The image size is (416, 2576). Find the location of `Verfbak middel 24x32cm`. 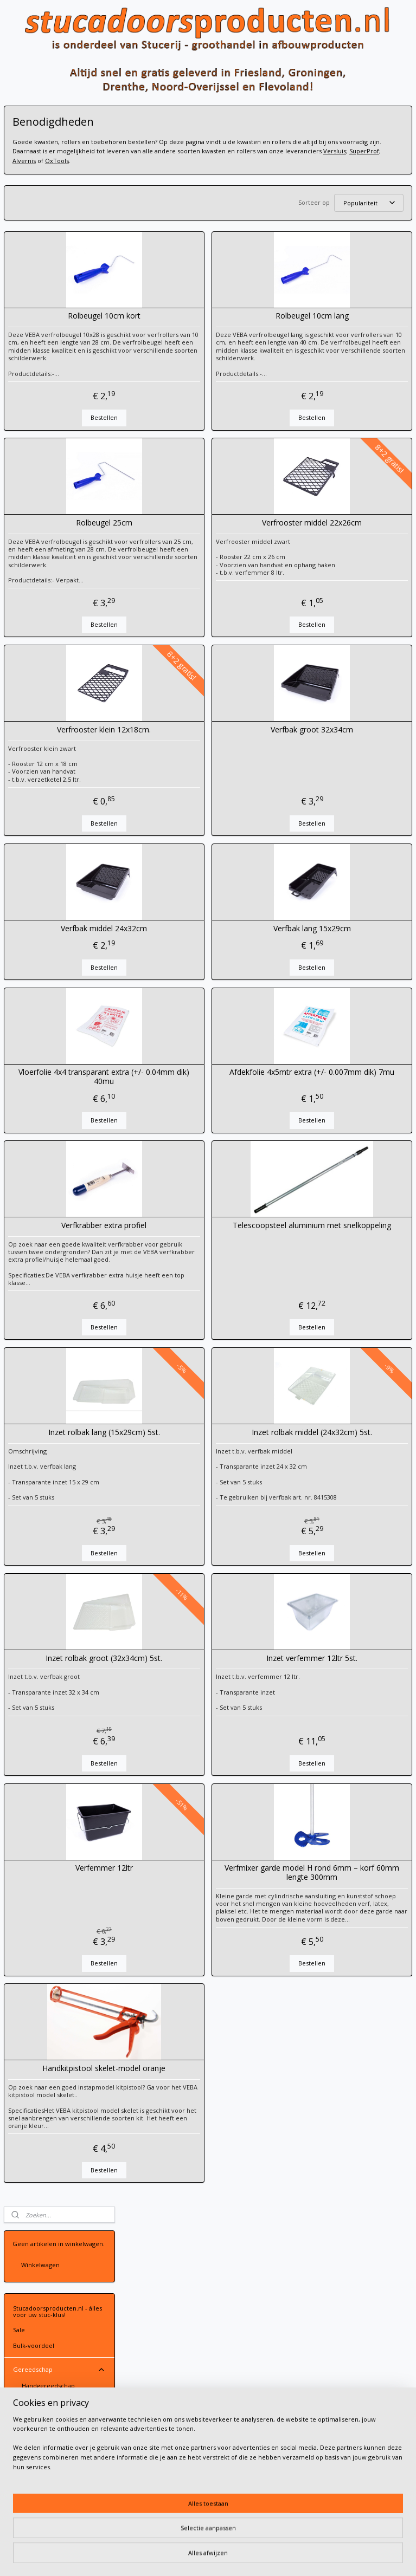

Verfbak middel 24x32cm is located at coordinates (193, 958).